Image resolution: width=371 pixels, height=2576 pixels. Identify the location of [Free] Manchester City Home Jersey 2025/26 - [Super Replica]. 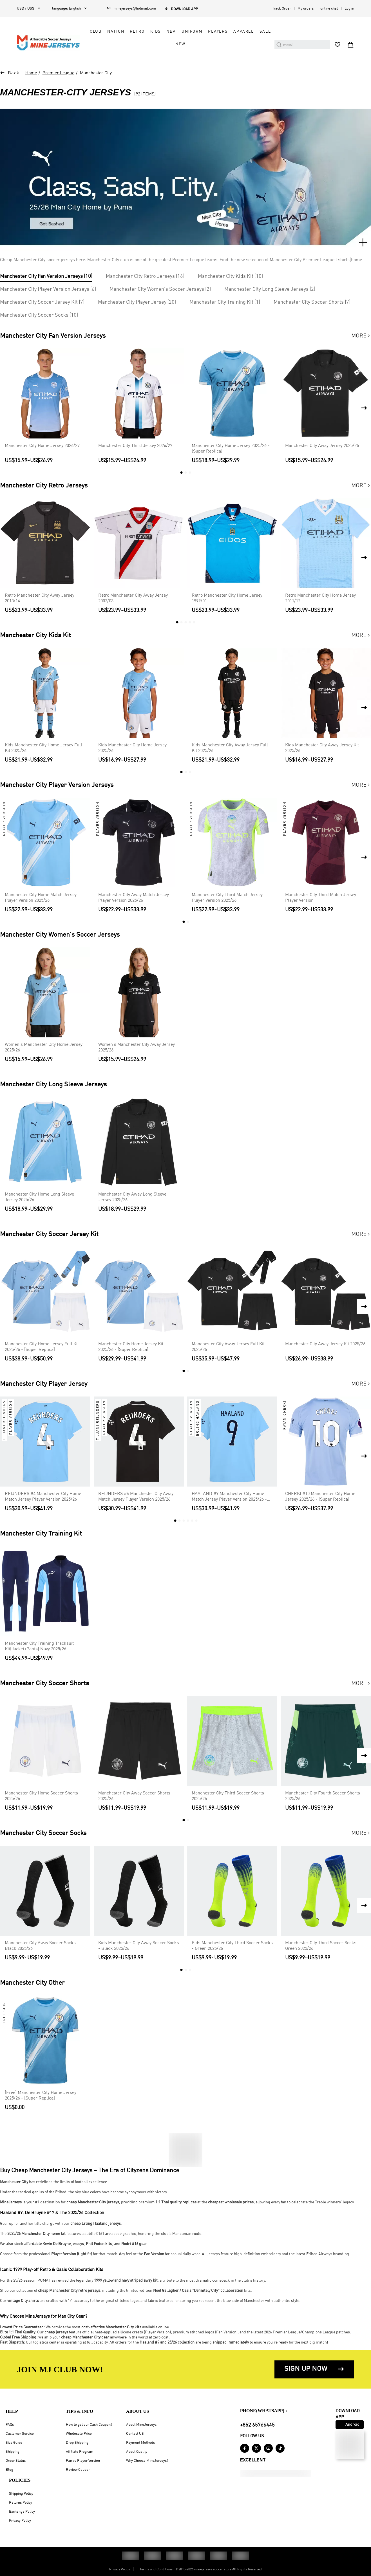
(40, 2096).